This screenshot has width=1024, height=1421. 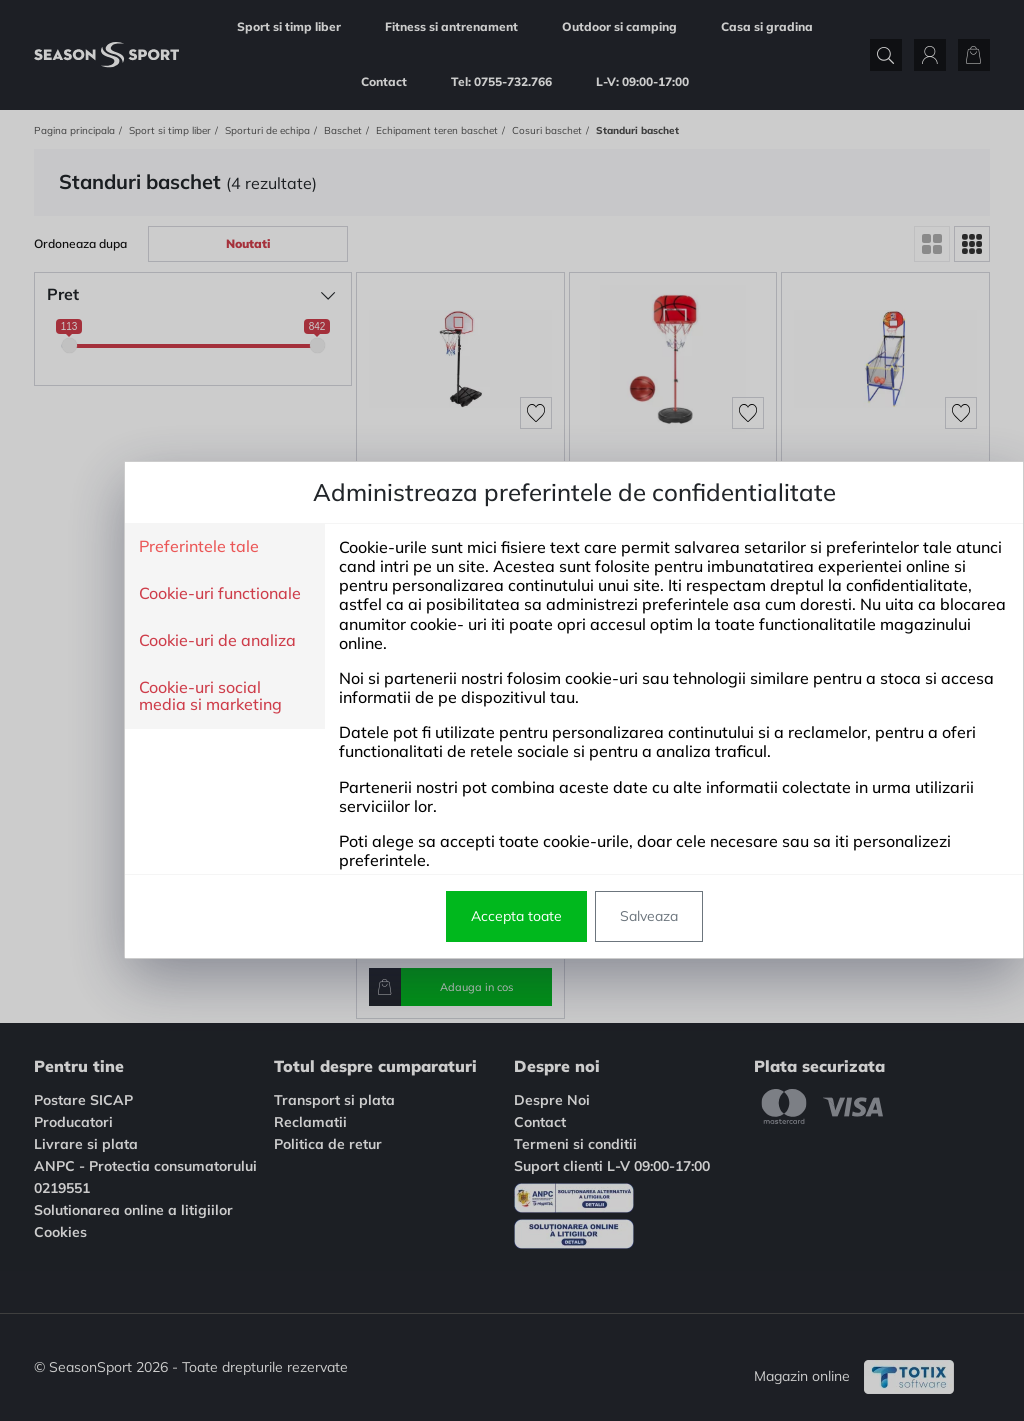 I want to click on Accepta toate, so click(x=454, y=916).